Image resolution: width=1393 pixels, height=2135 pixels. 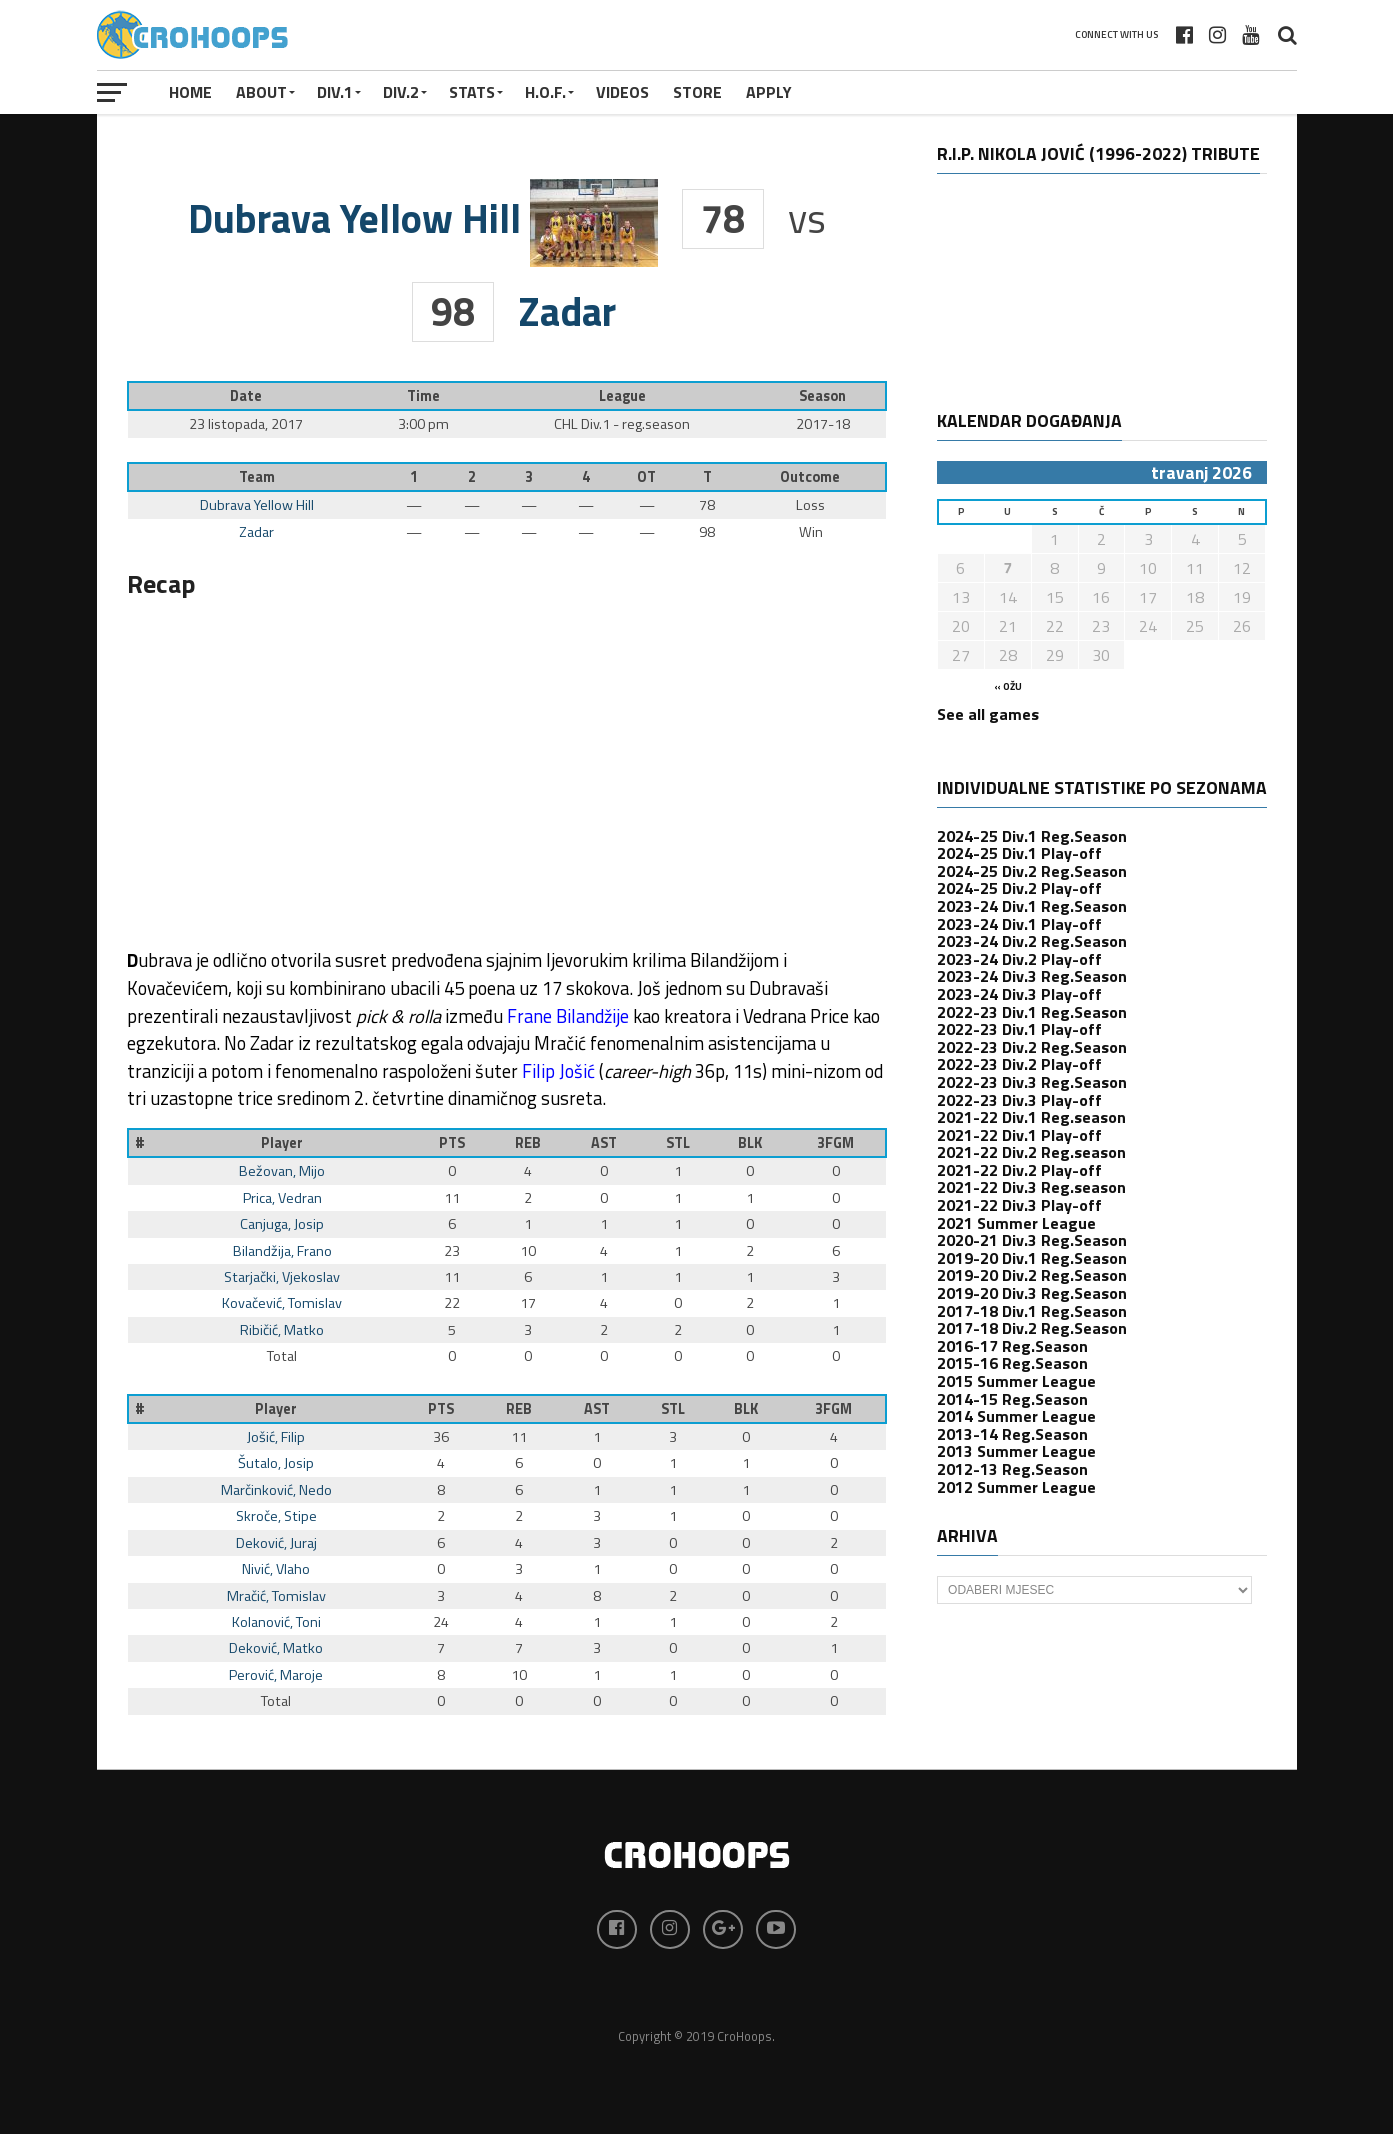 I want to click on Zadar, so click(x=256, y=532).